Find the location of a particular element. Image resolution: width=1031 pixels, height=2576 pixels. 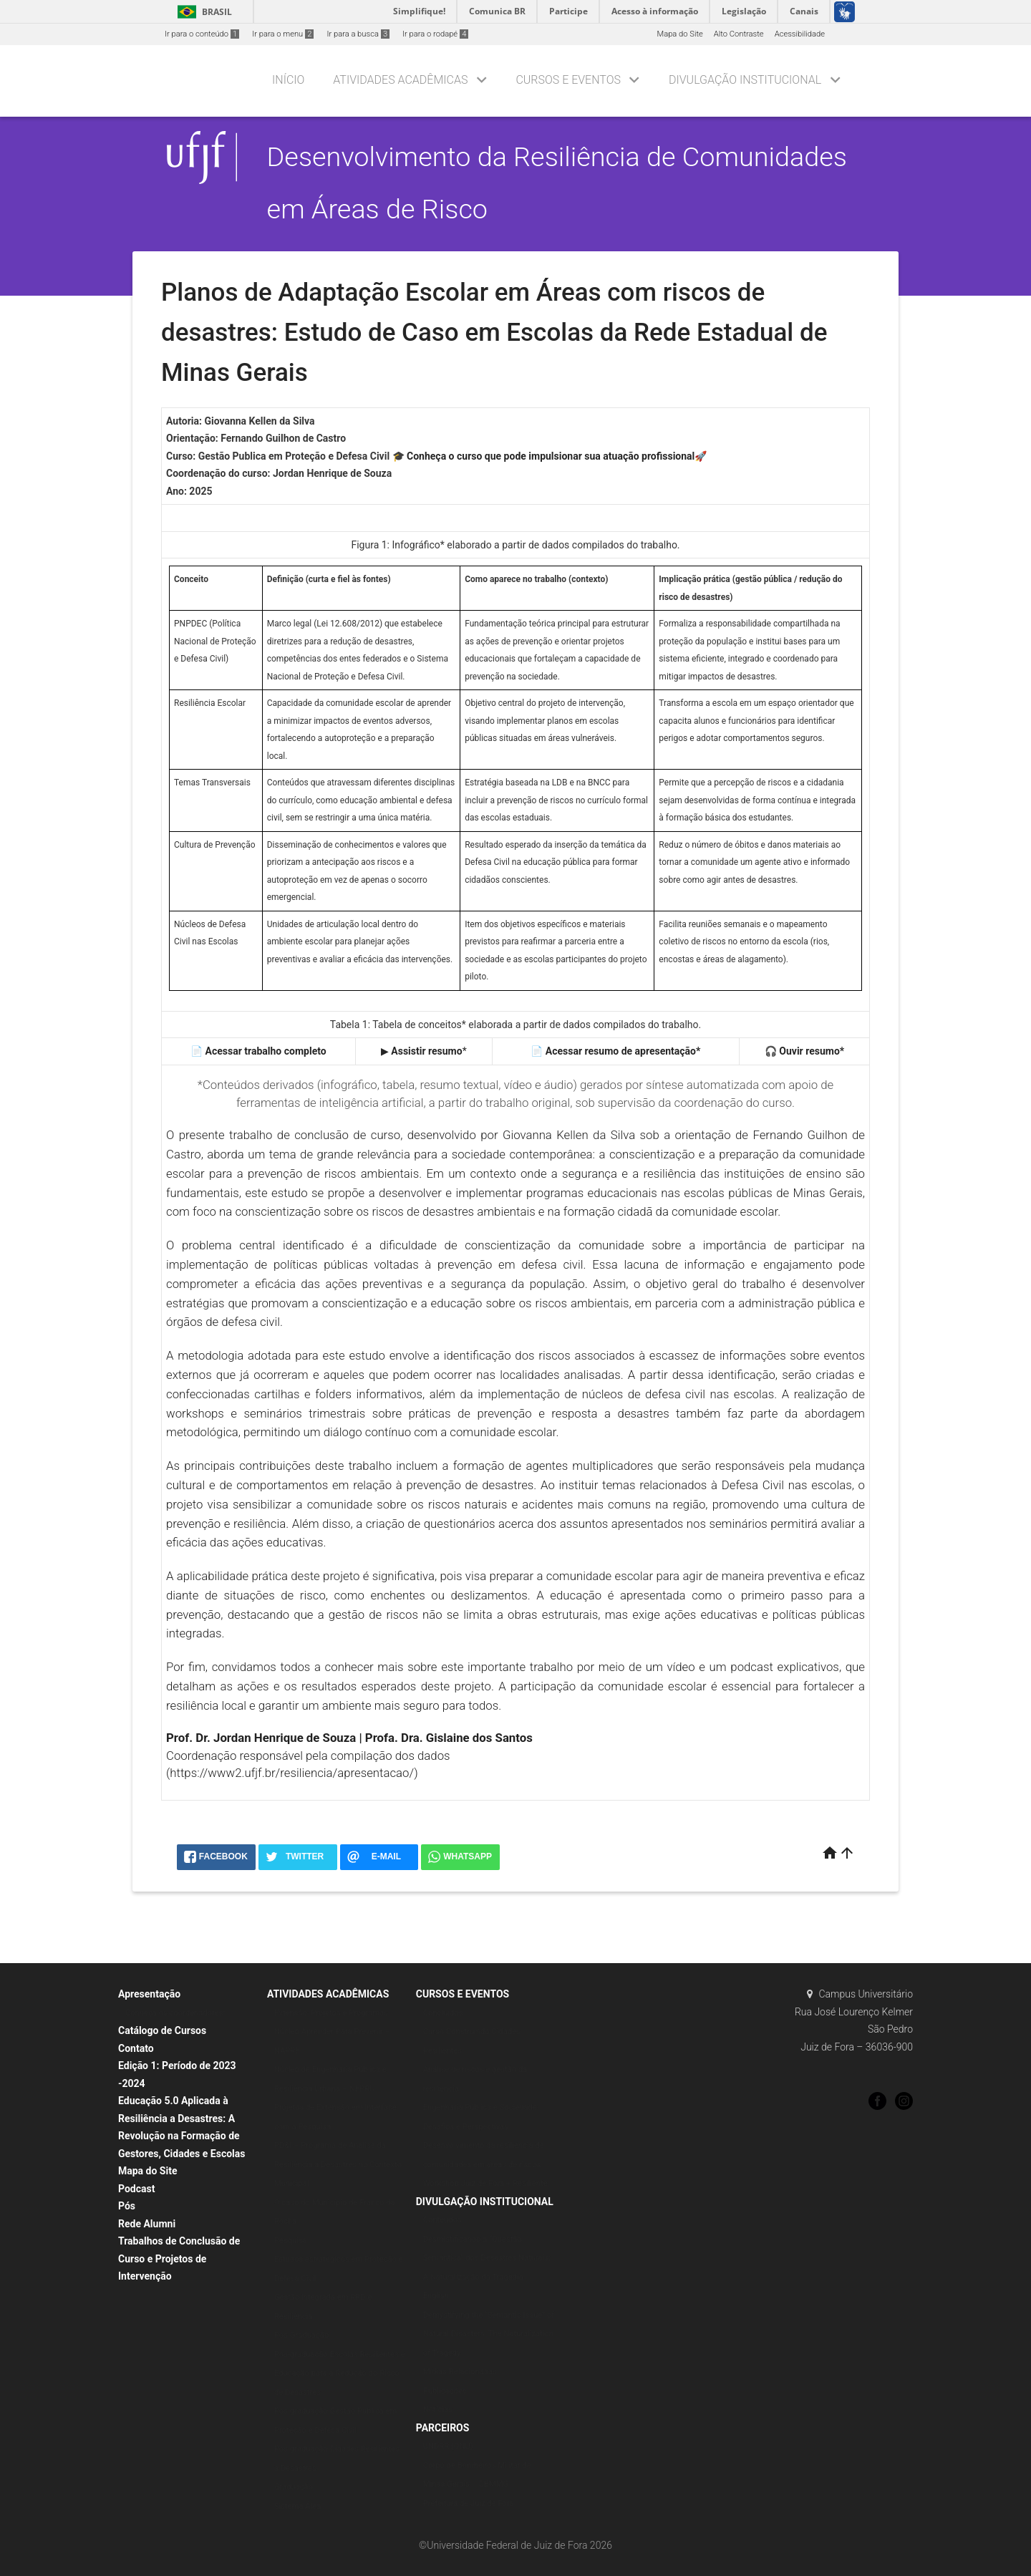

Concluídos is located at coordinates (443, 2013).